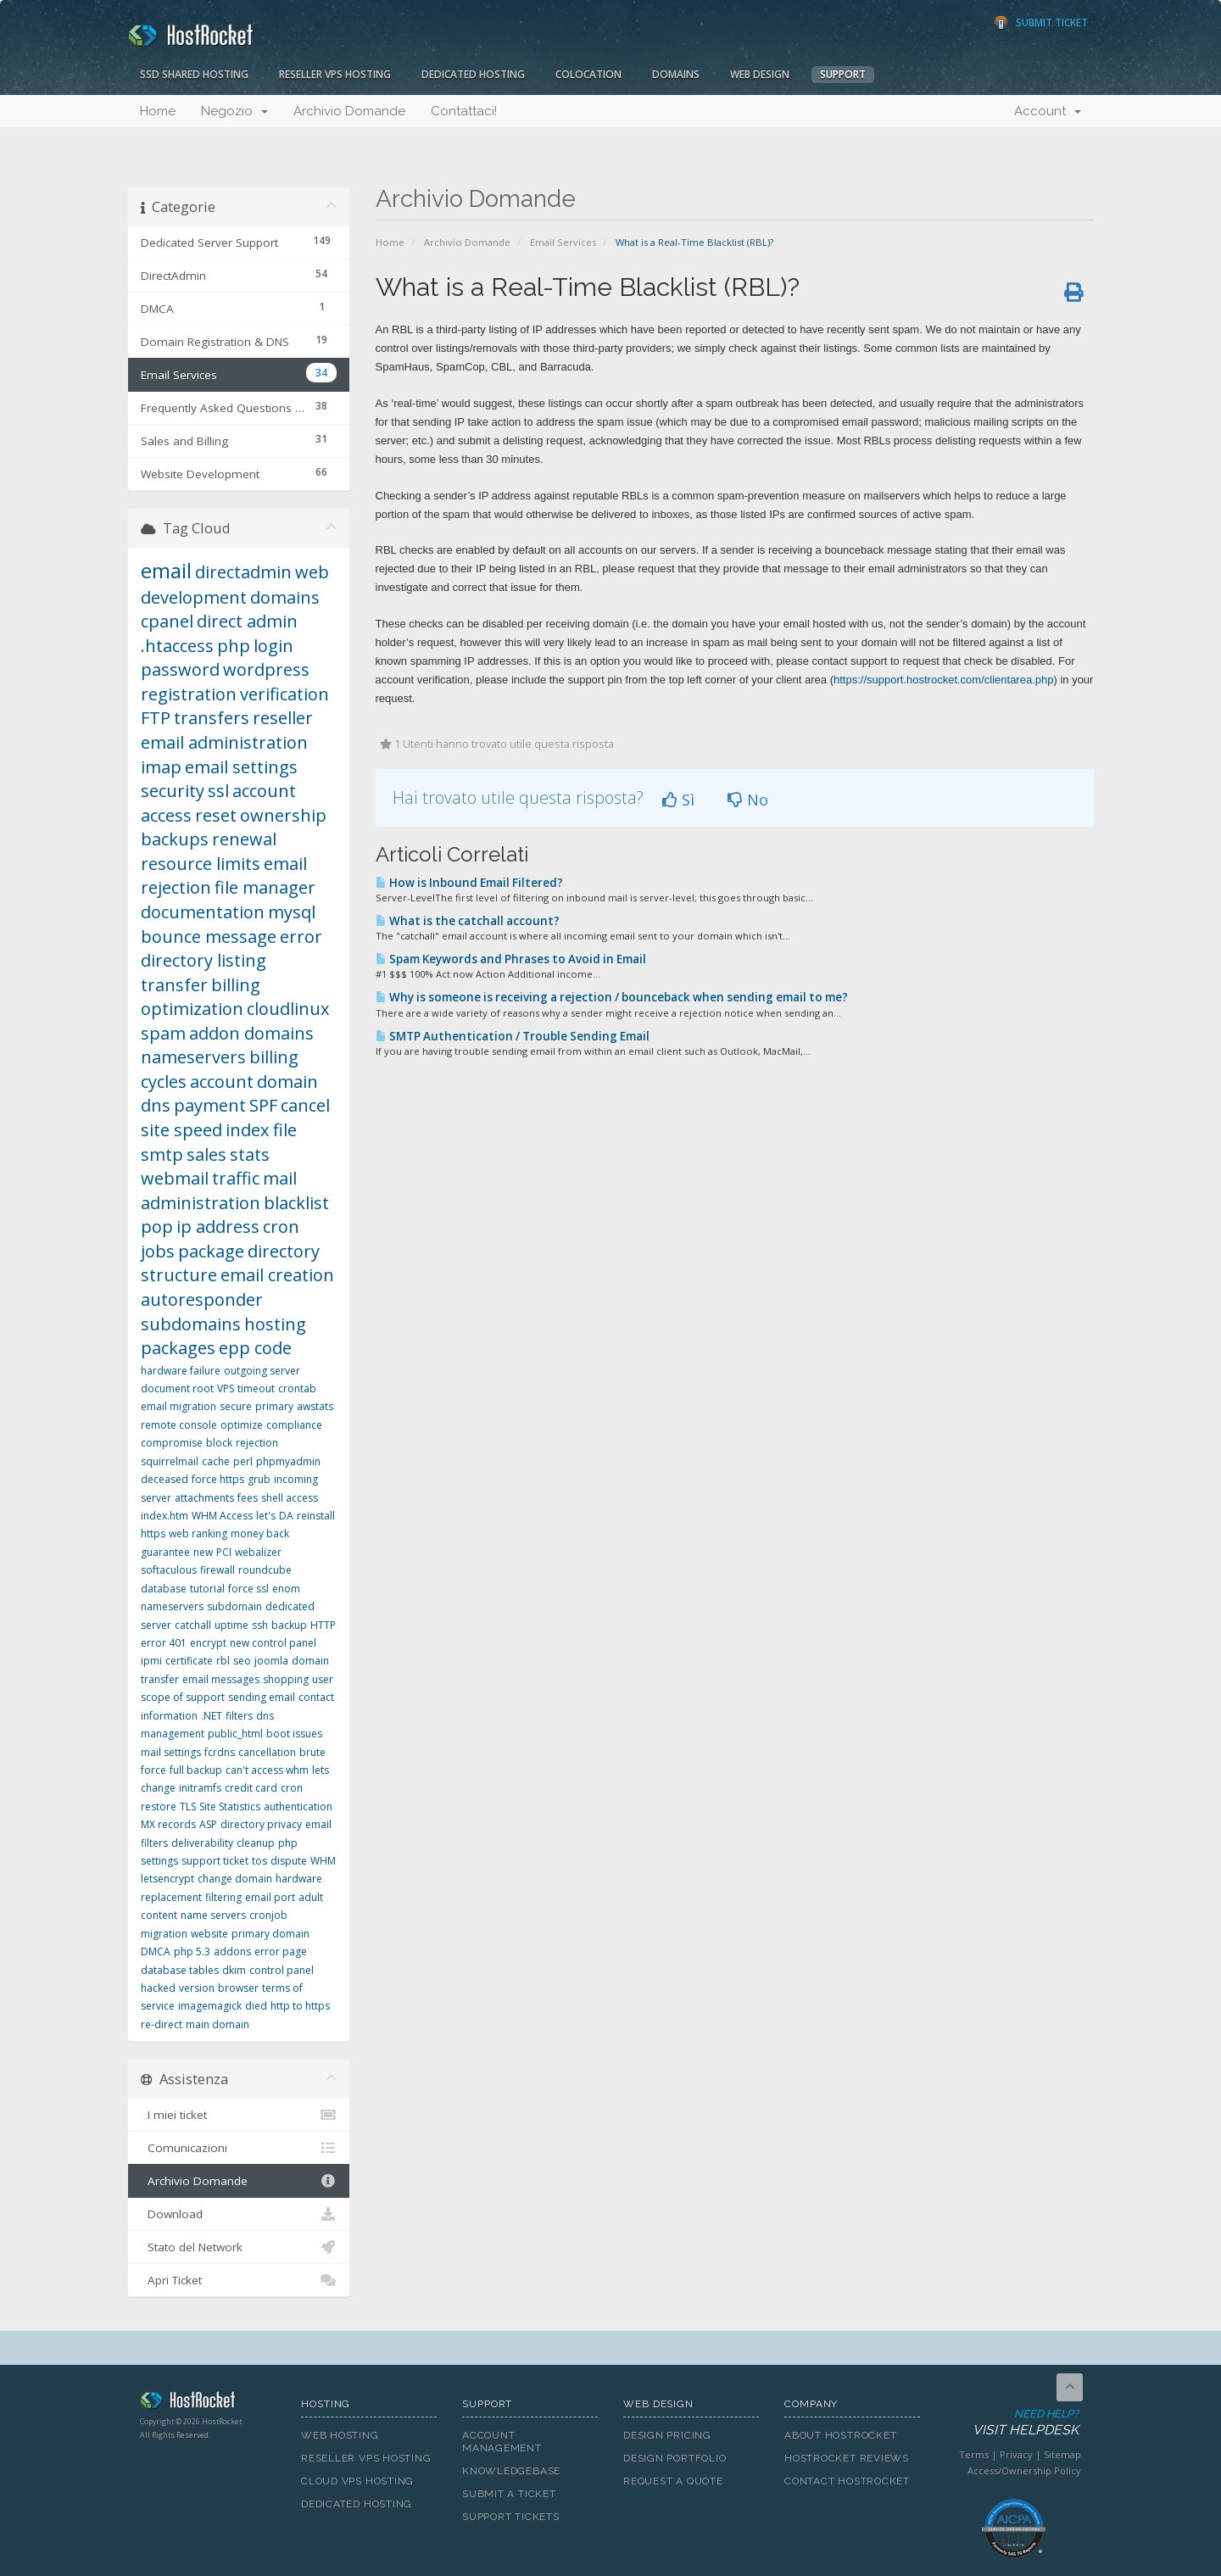 The width and height of the screenshot is (1221, 2576). What do you see at coordinates (974, 2454) in the screenshot?
I see `Terms` at bounding box center [974, 2454].